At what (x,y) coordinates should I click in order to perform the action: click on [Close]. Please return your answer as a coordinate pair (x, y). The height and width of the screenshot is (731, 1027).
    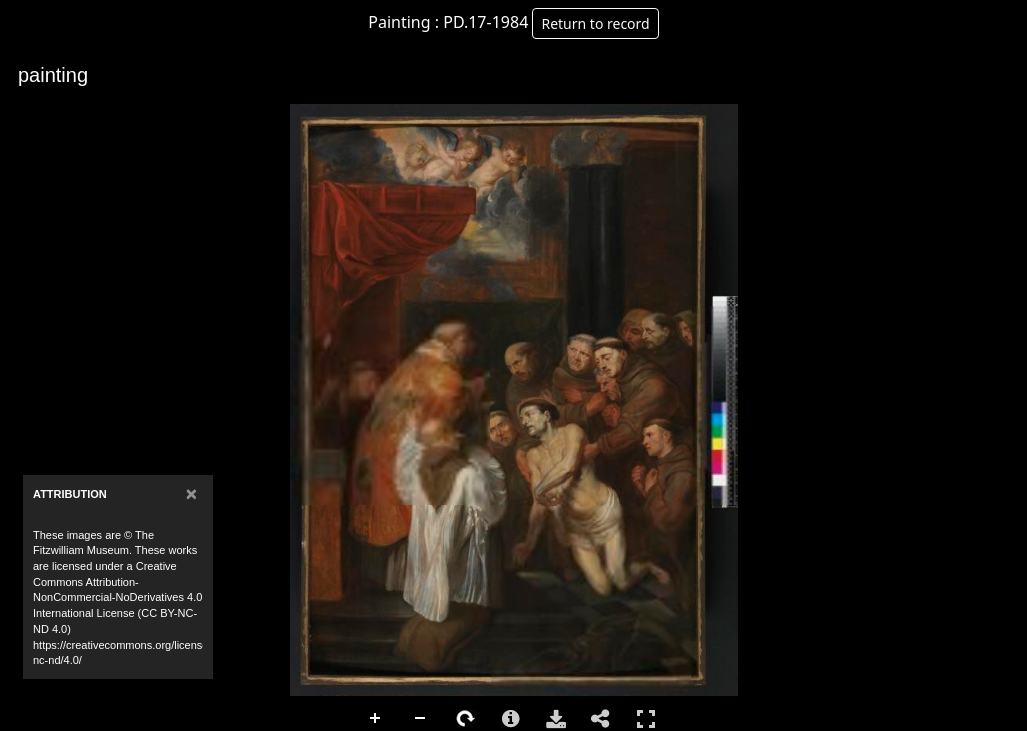
    Looking at the image, I should click on (191, 493).